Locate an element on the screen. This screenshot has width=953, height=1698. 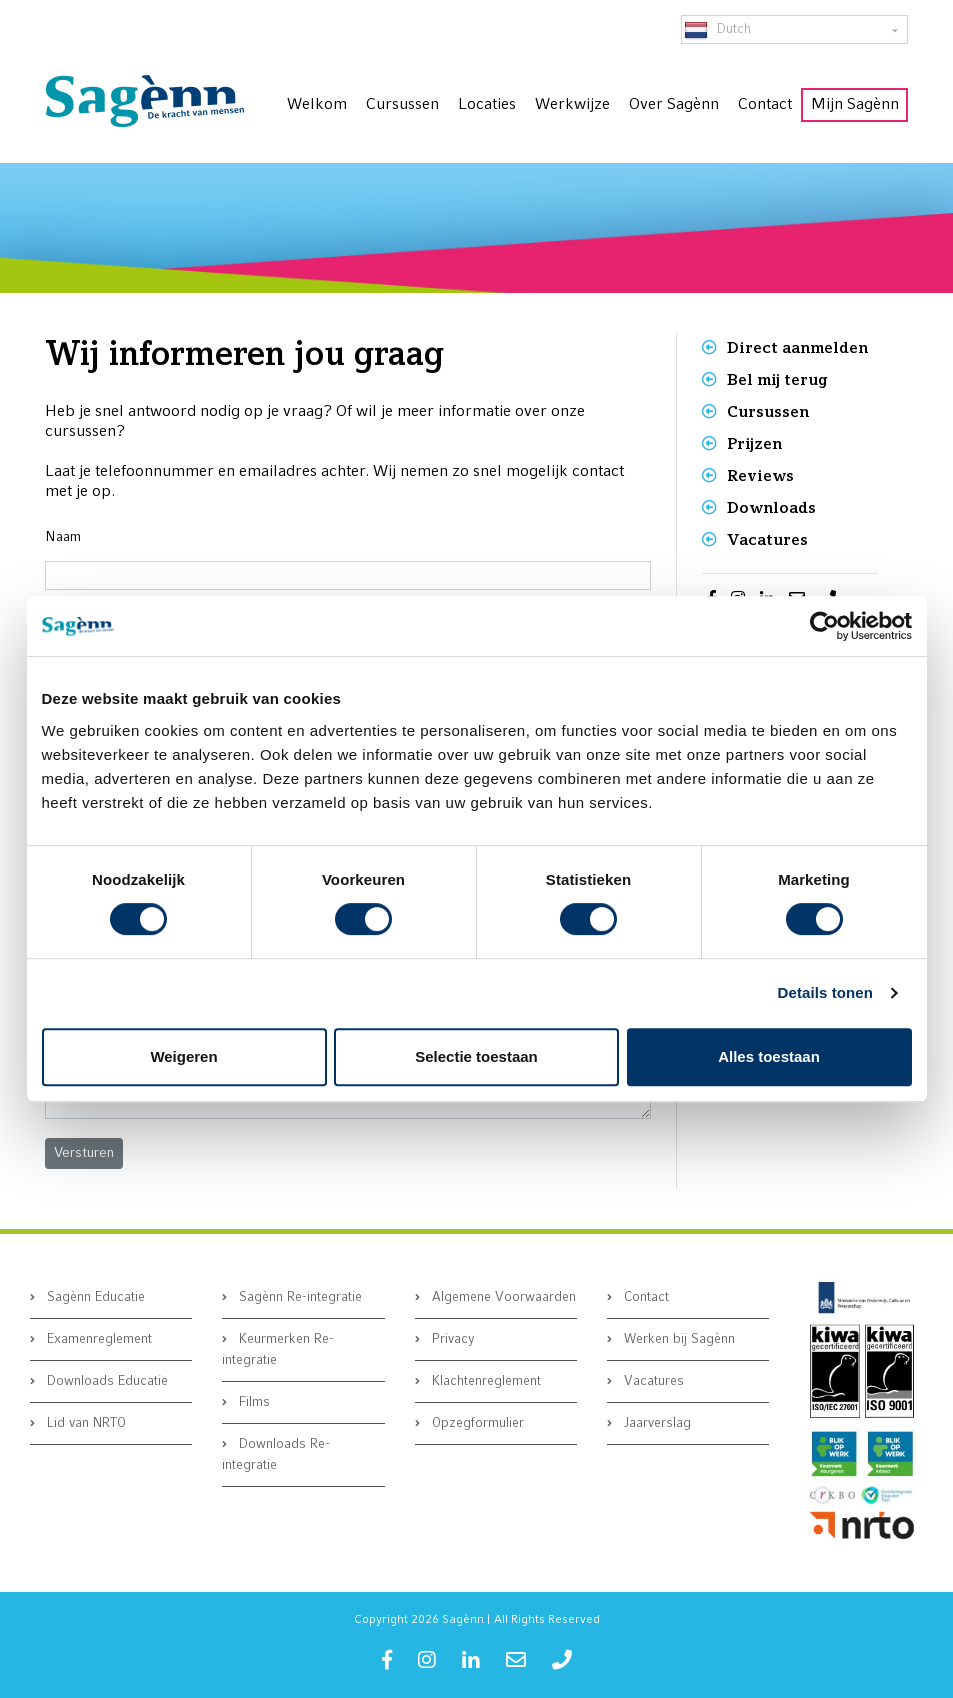
Sagènn Re-integratie is located at coordinates (298, 1297).